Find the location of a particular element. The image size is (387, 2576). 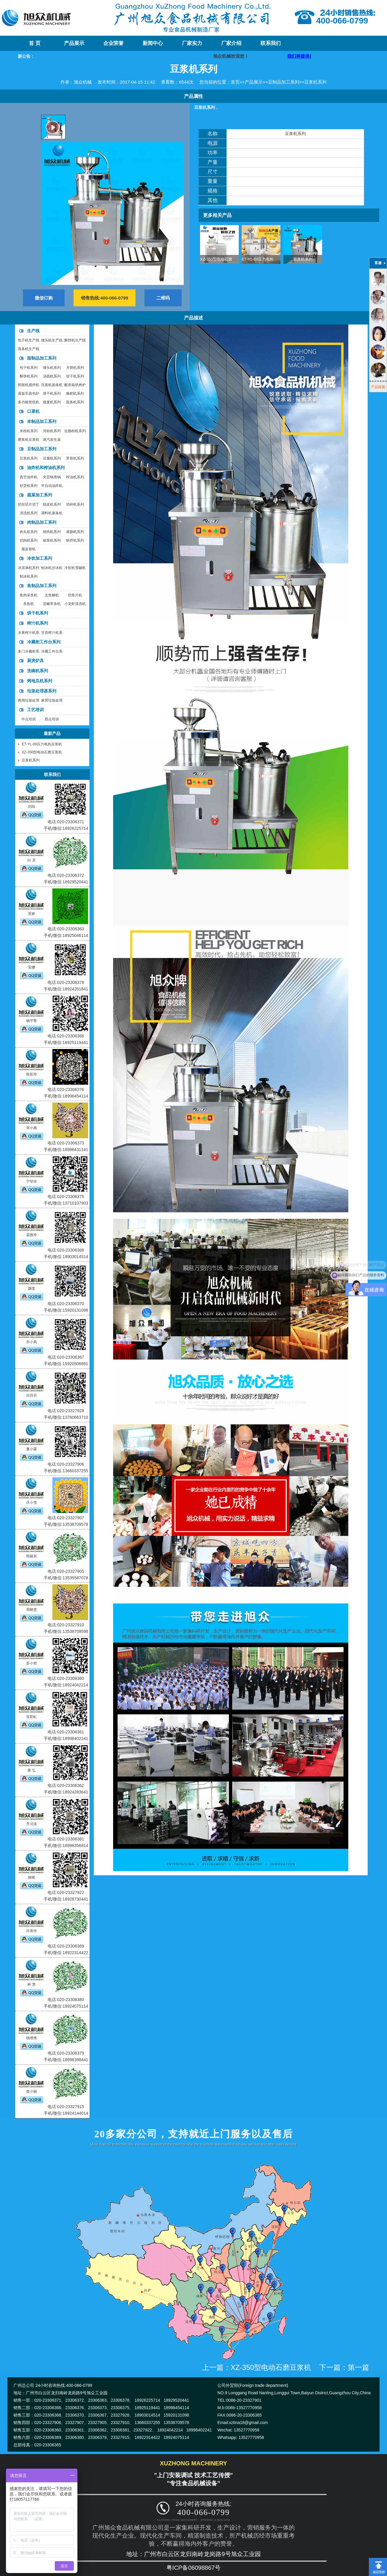

烤地瓜机系列 is located at coordinates (39, 680).